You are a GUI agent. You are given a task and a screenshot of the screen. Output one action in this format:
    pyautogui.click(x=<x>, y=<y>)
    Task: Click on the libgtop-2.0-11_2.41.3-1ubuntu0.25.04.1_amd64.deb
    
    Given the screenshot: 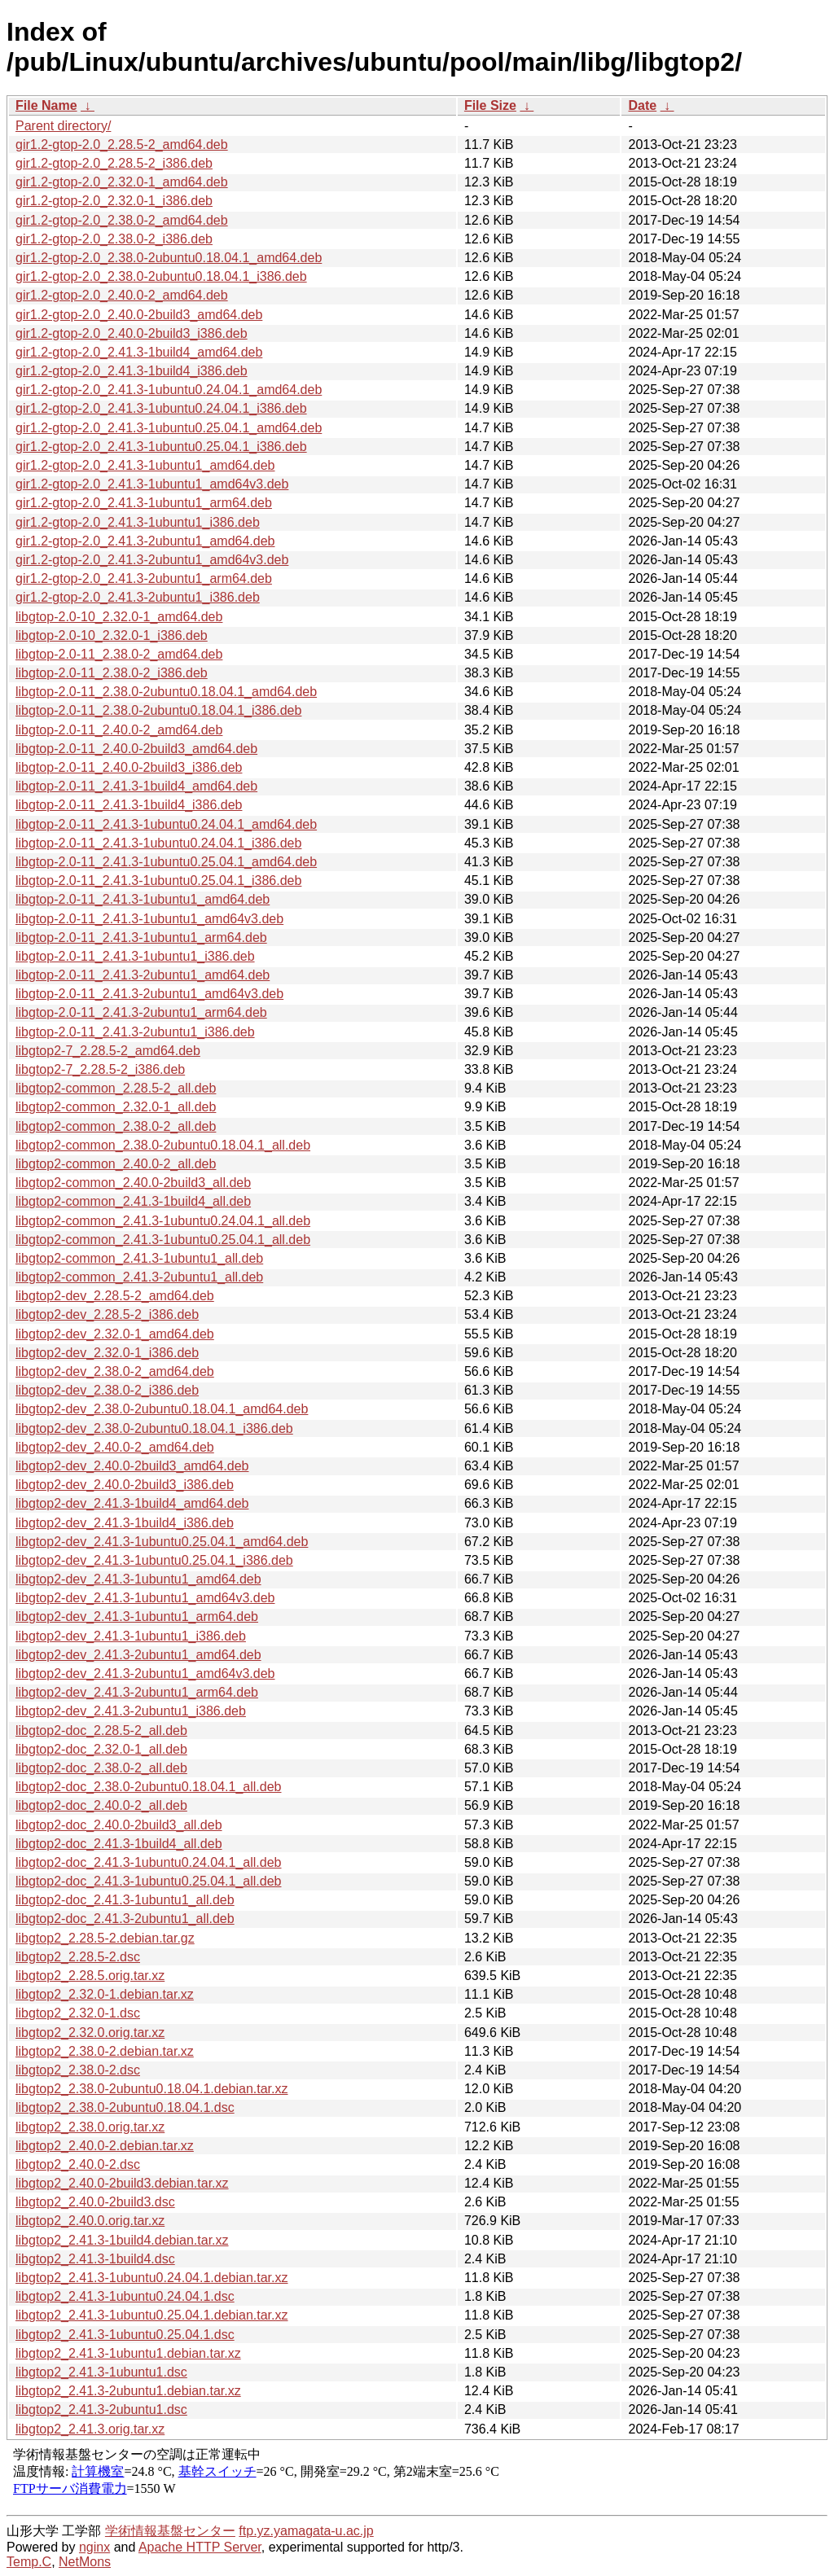 What is the action you would take?
    pyautogui.click(x=166, y=862)
    